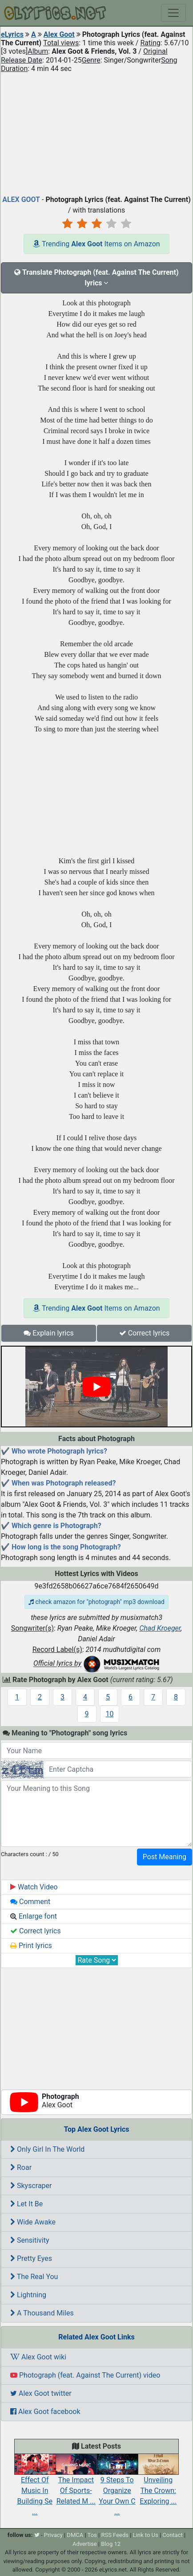  What do you see at coordinates (158, 2482) in the screenshot?
I see `Unveiling The Crown: Exploring ...` at bounding box center [158, 2482].